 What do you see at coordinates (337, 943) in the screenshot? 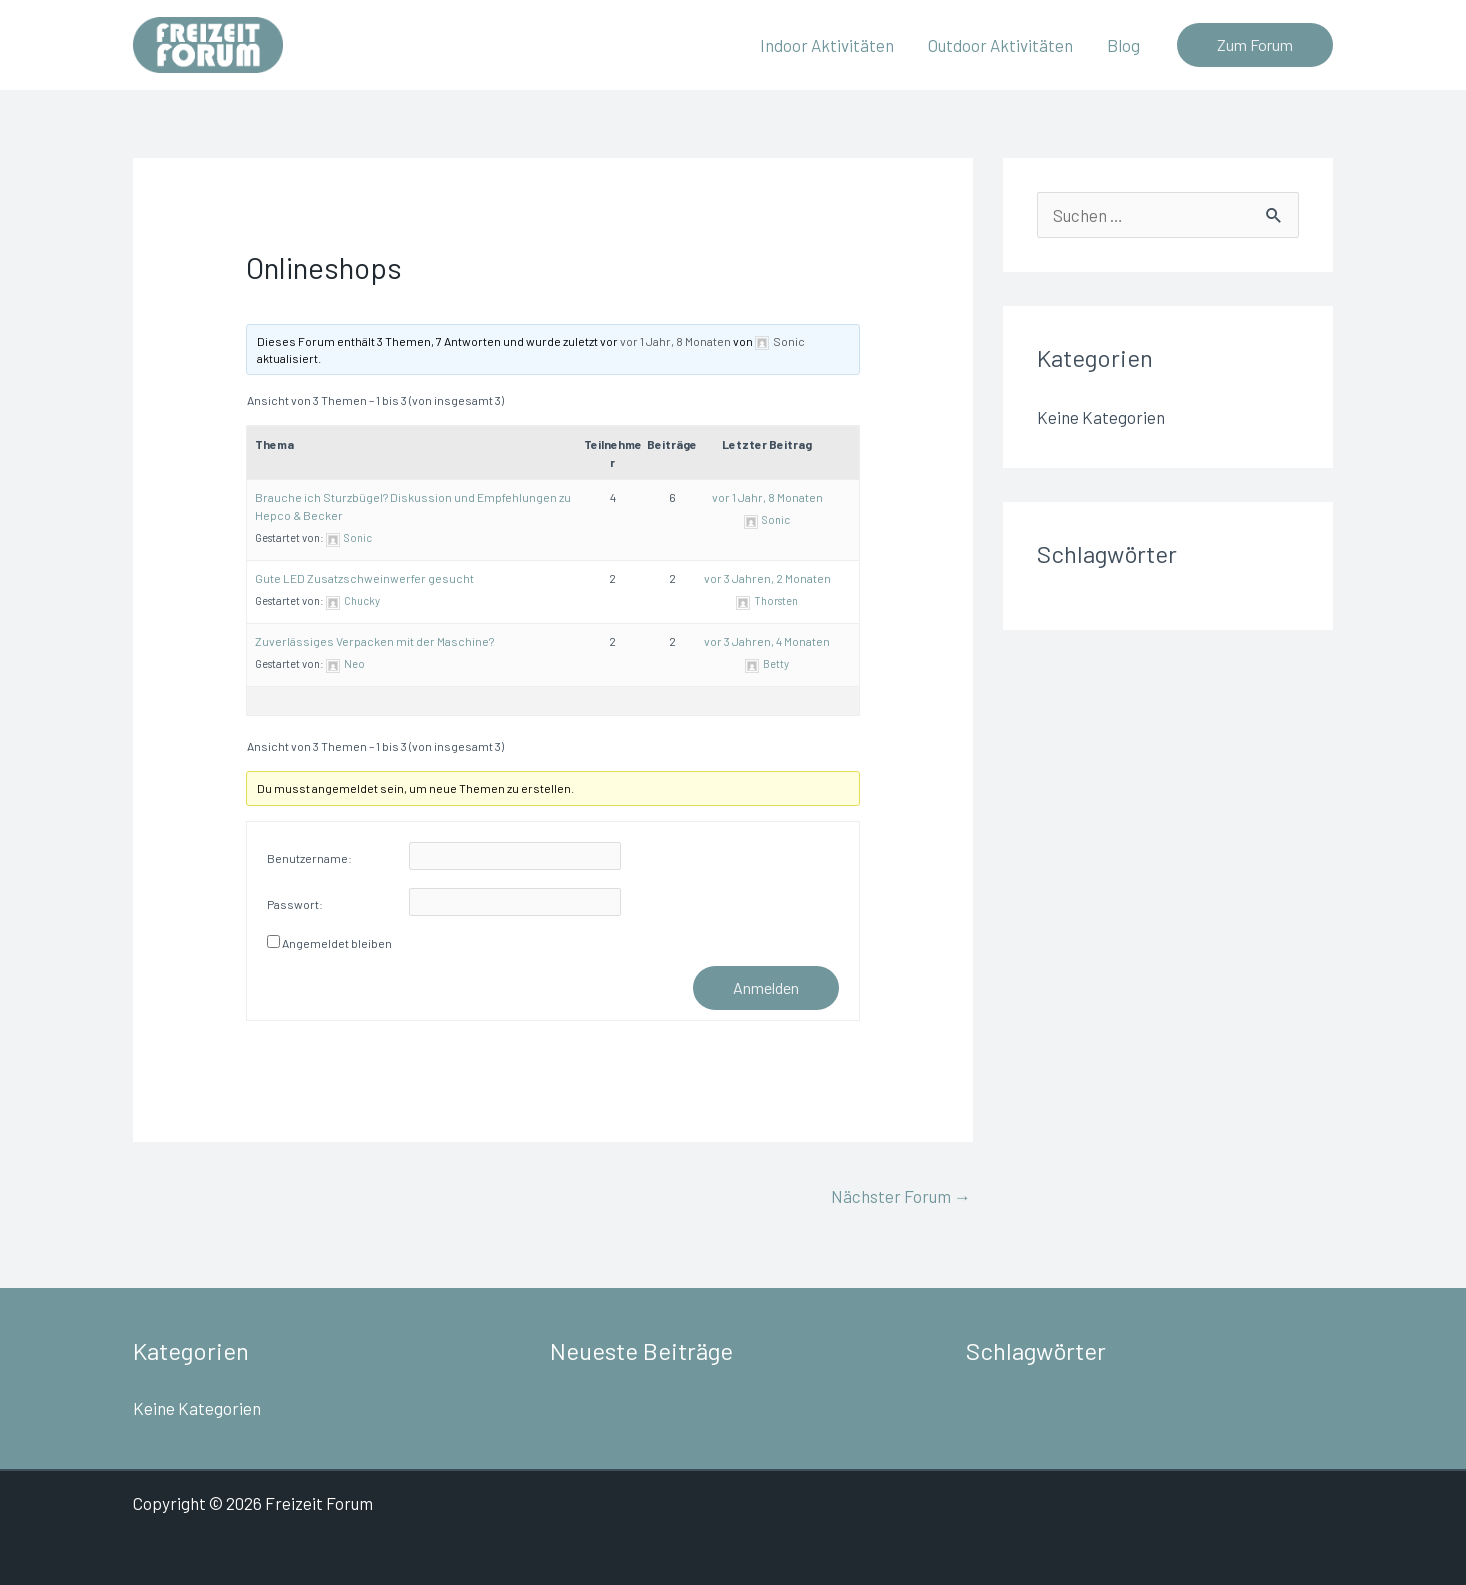
I see `Angemeldet bleiben` at bounding box center [337, 943].